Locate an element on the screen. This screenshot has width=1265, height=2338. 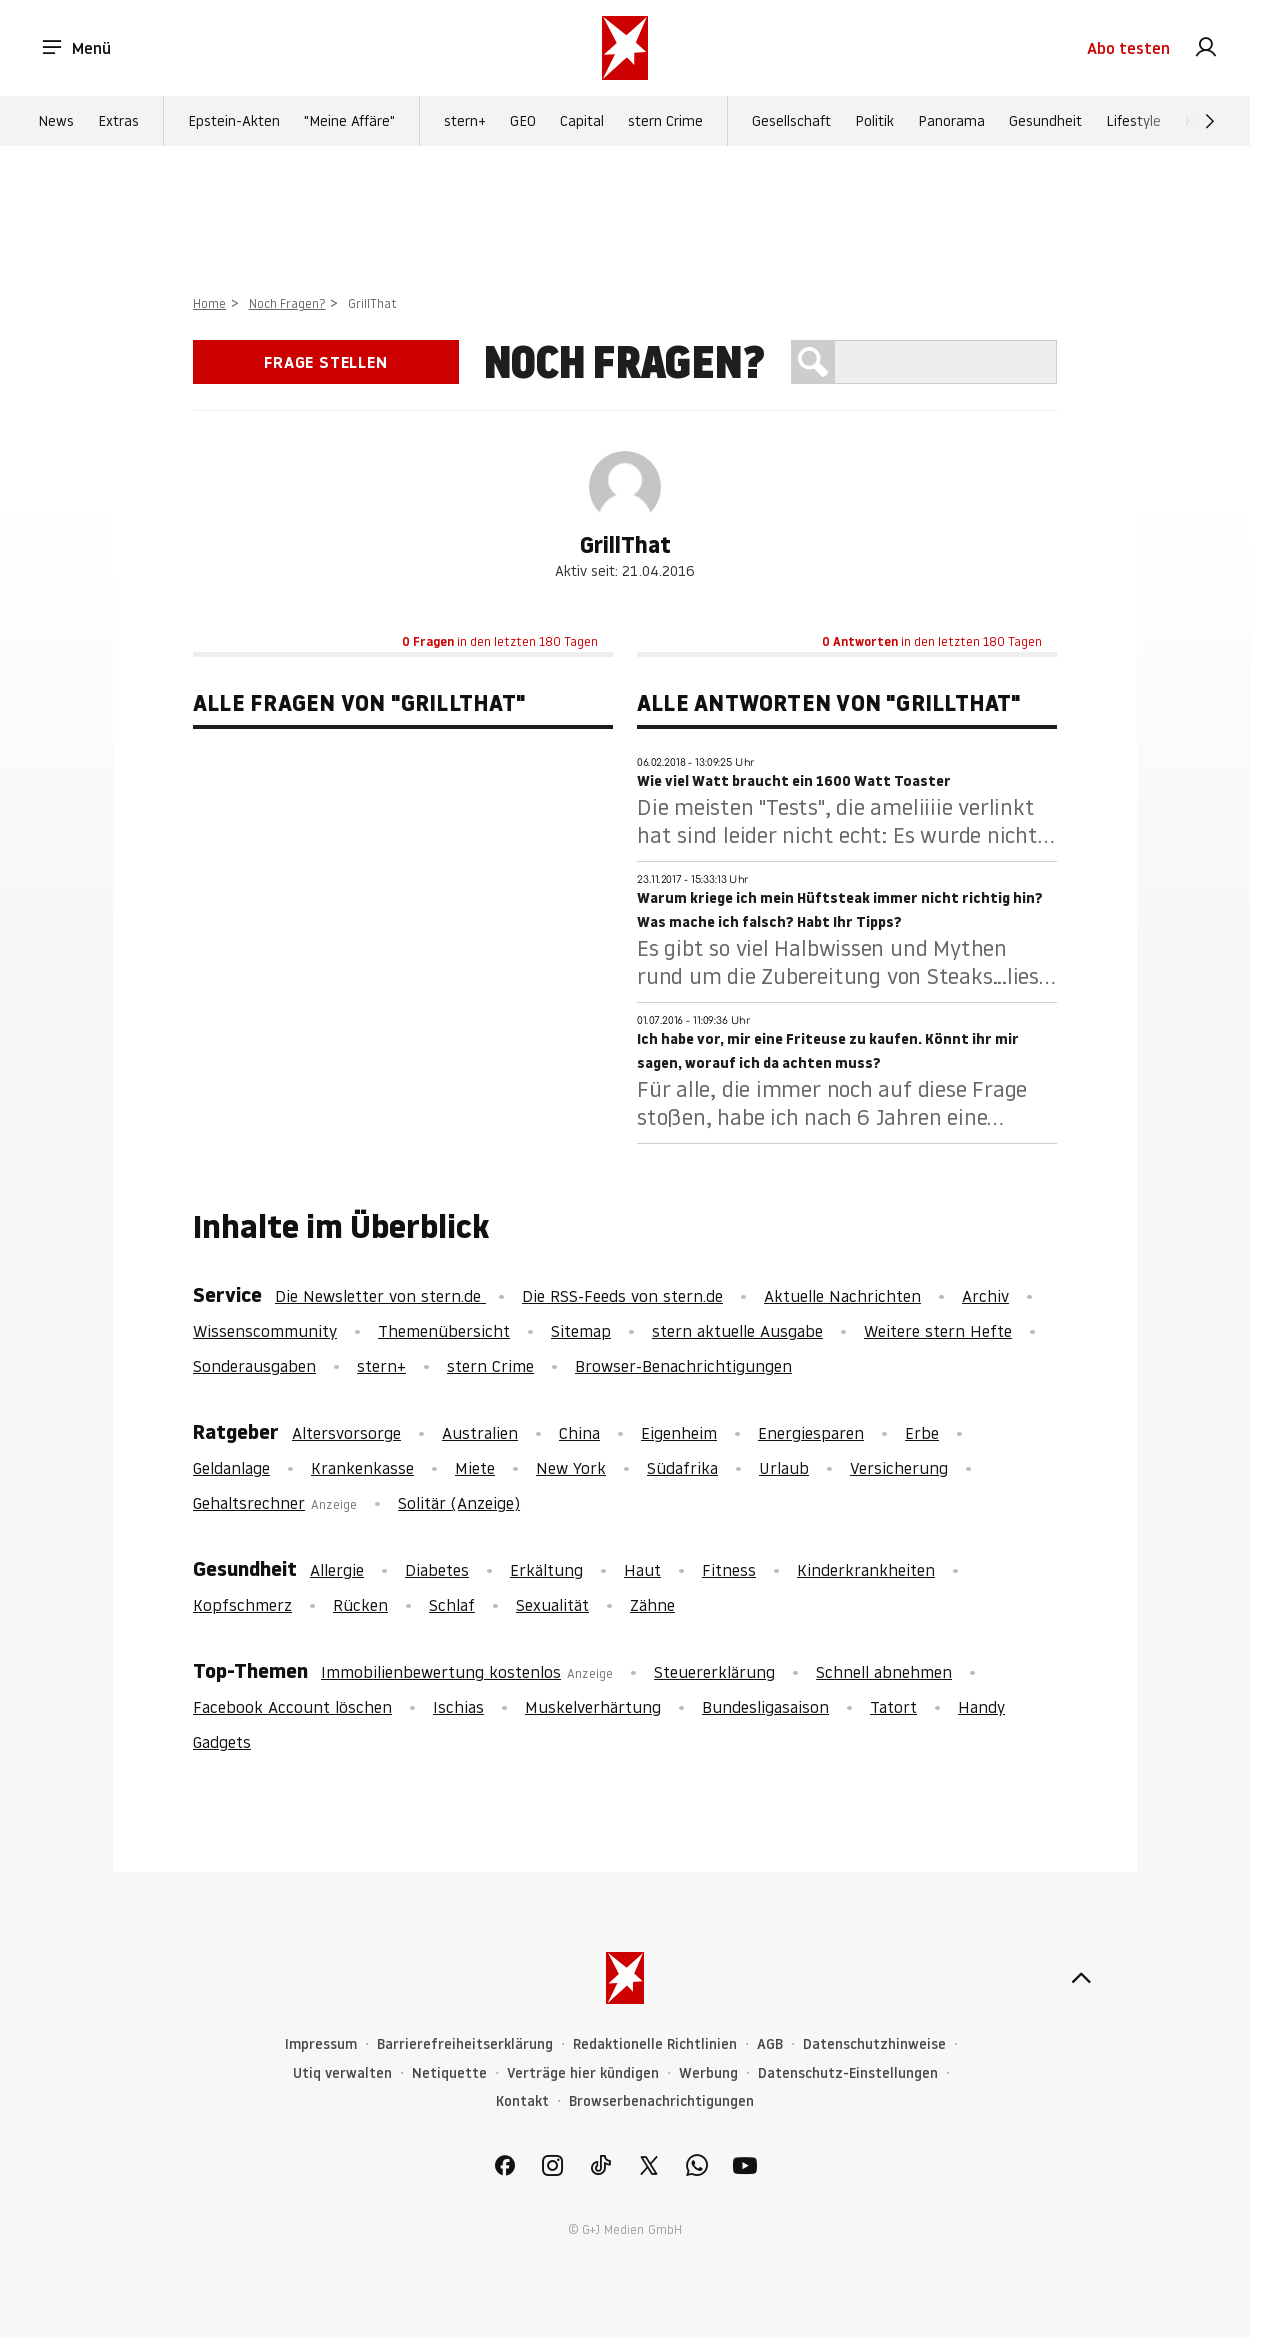
Rücken is located at coordinates (360, 1605).